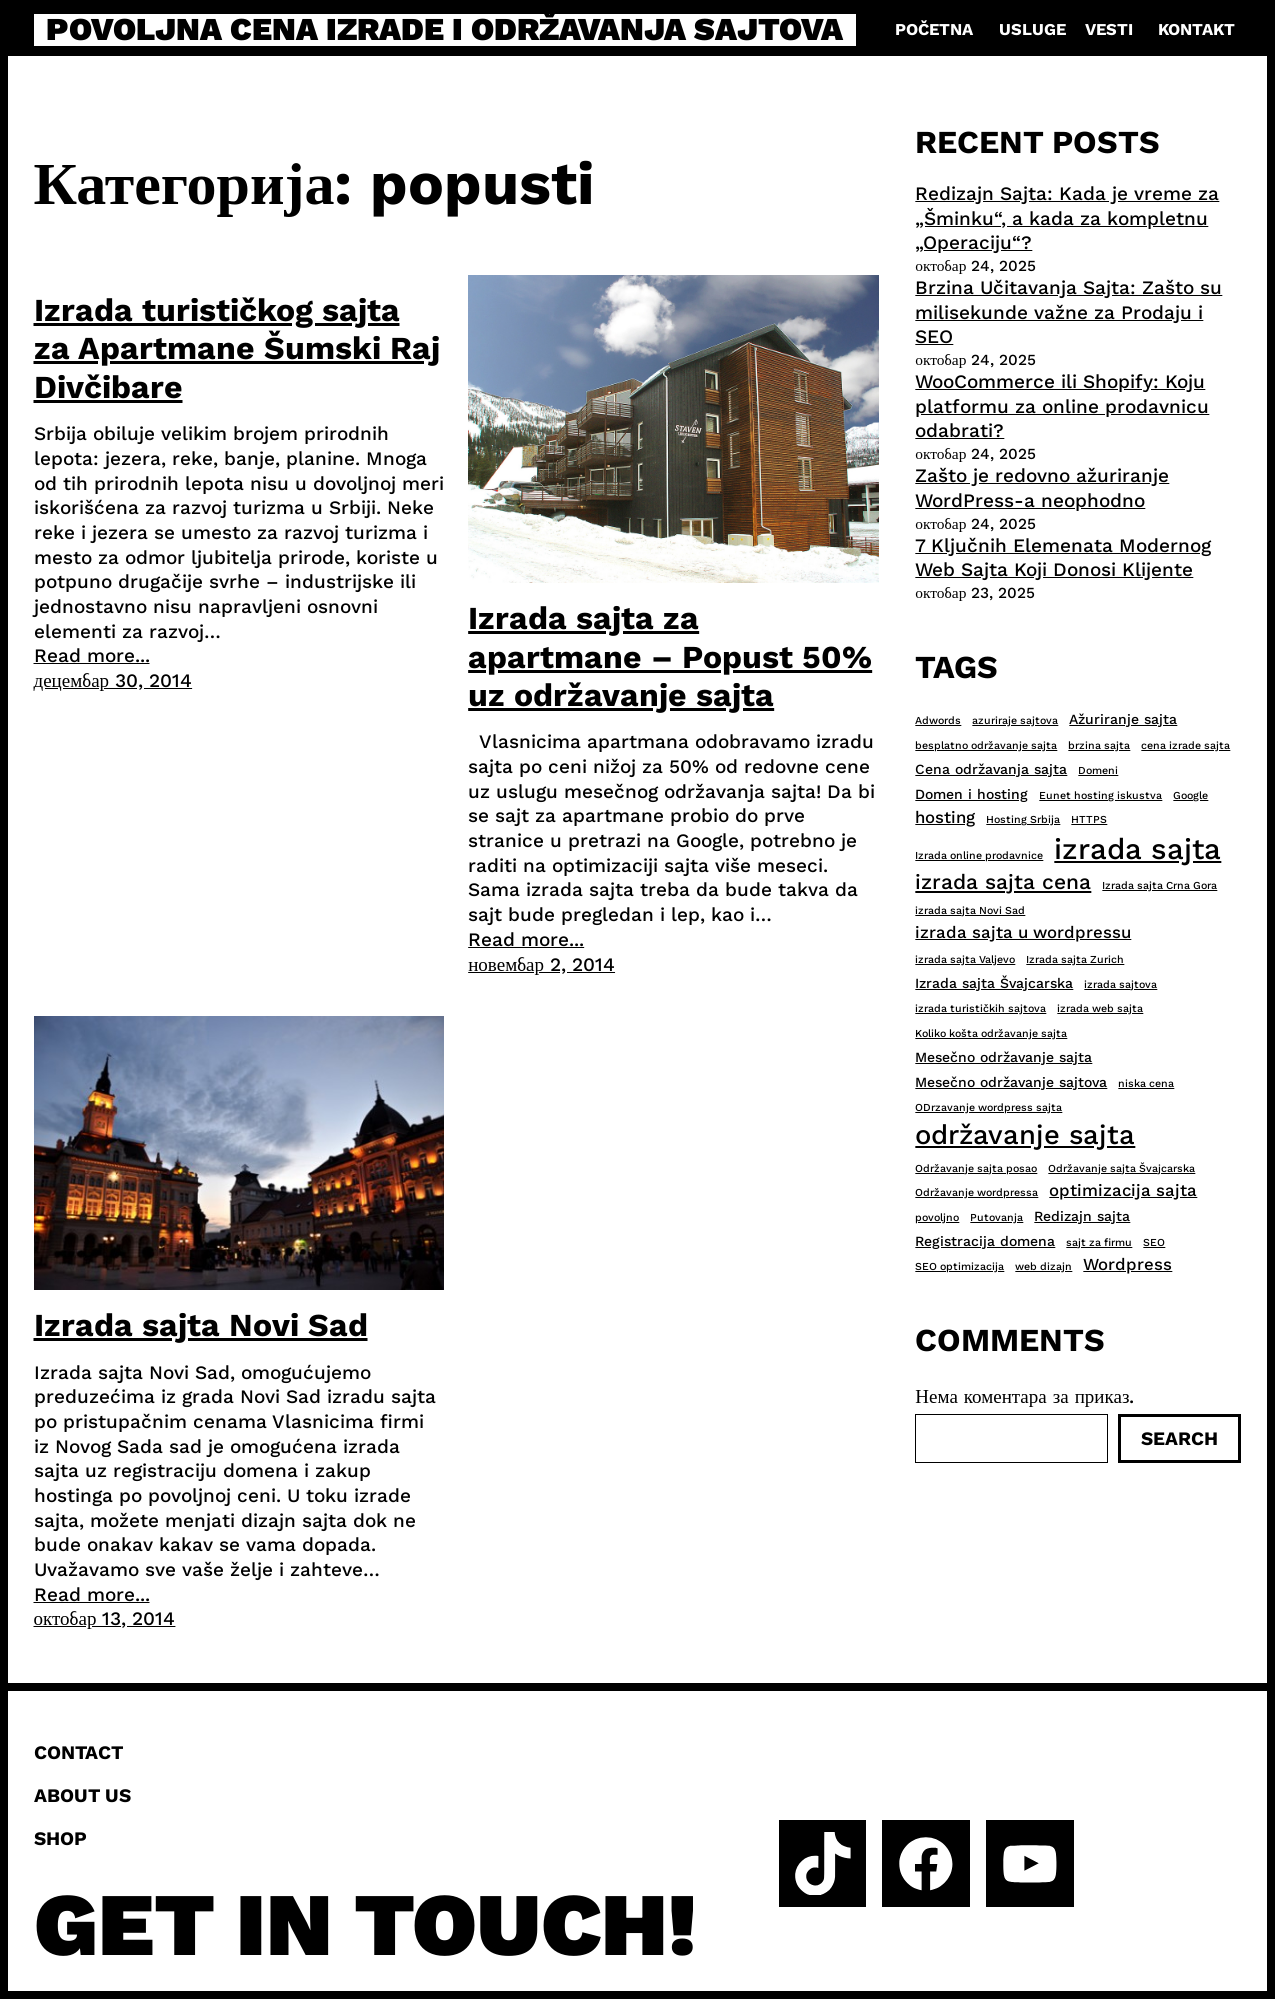  I want to click on Contact, so click(78, 1752).